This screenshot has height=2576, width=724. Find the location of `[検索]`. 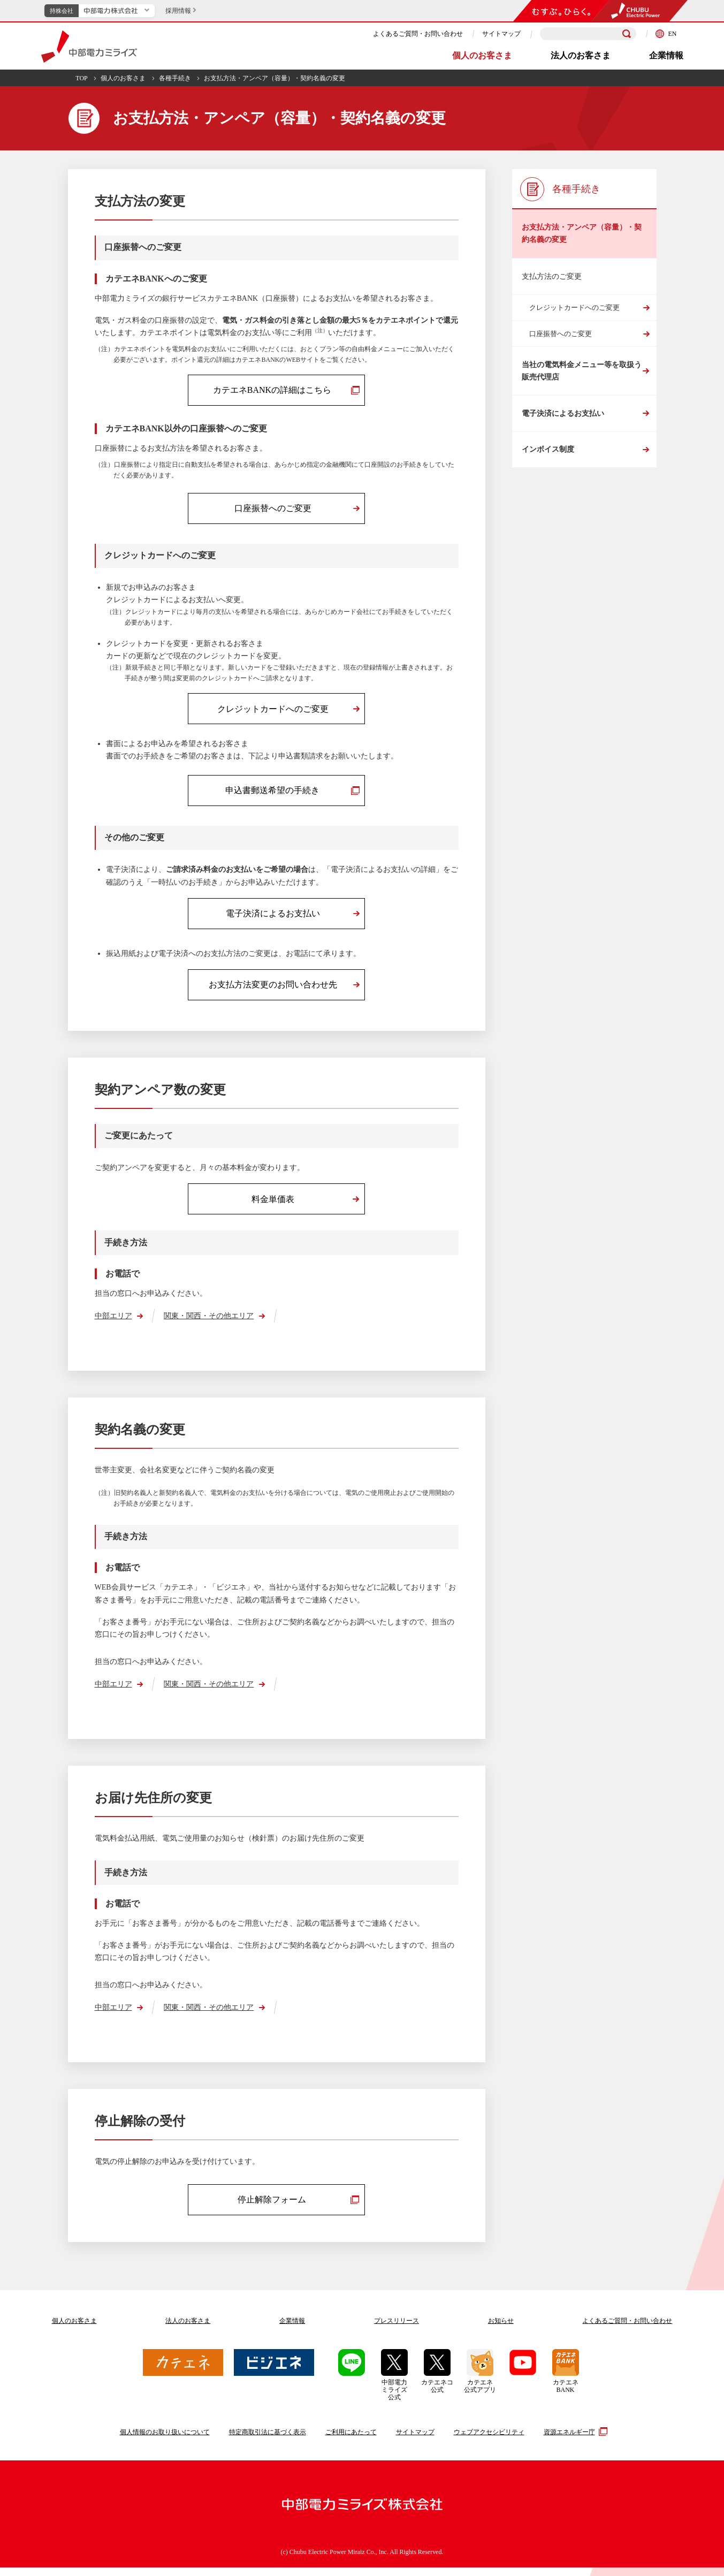

[検索] is located at coordinates (626, 33).